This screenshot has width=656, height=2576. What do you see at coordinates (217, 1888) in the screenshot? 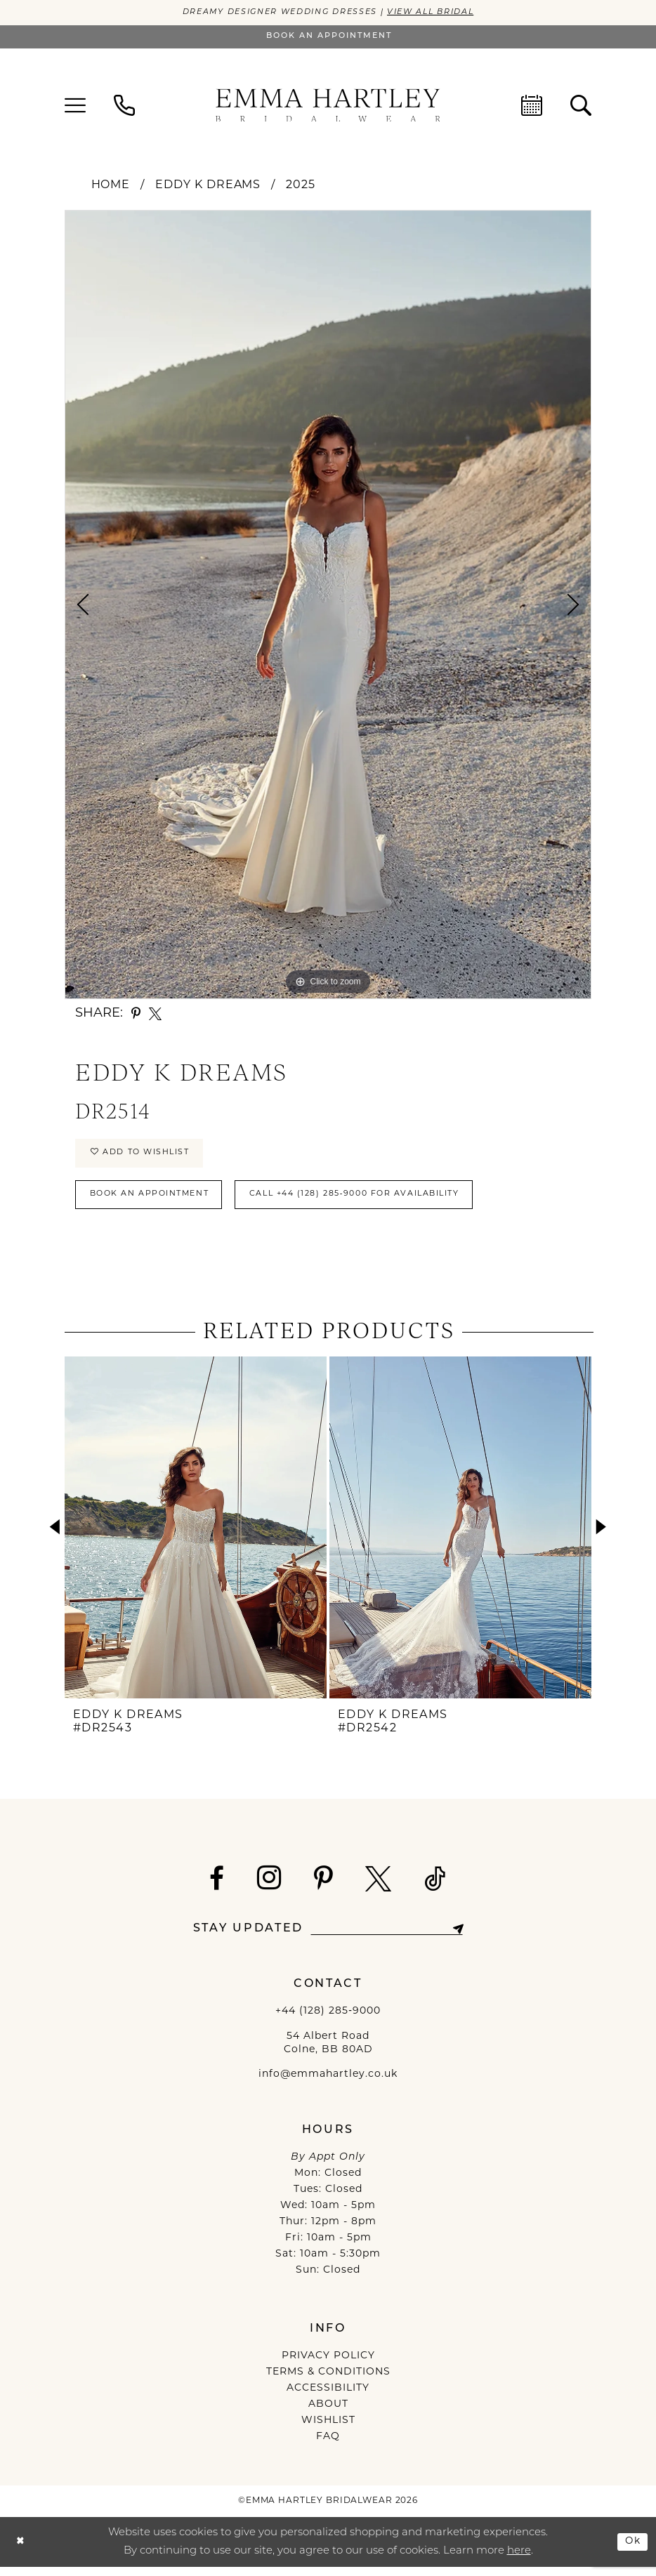
I see `[Visit our Facebook - Opens in new tab]` at bounding box center [217, 1888].